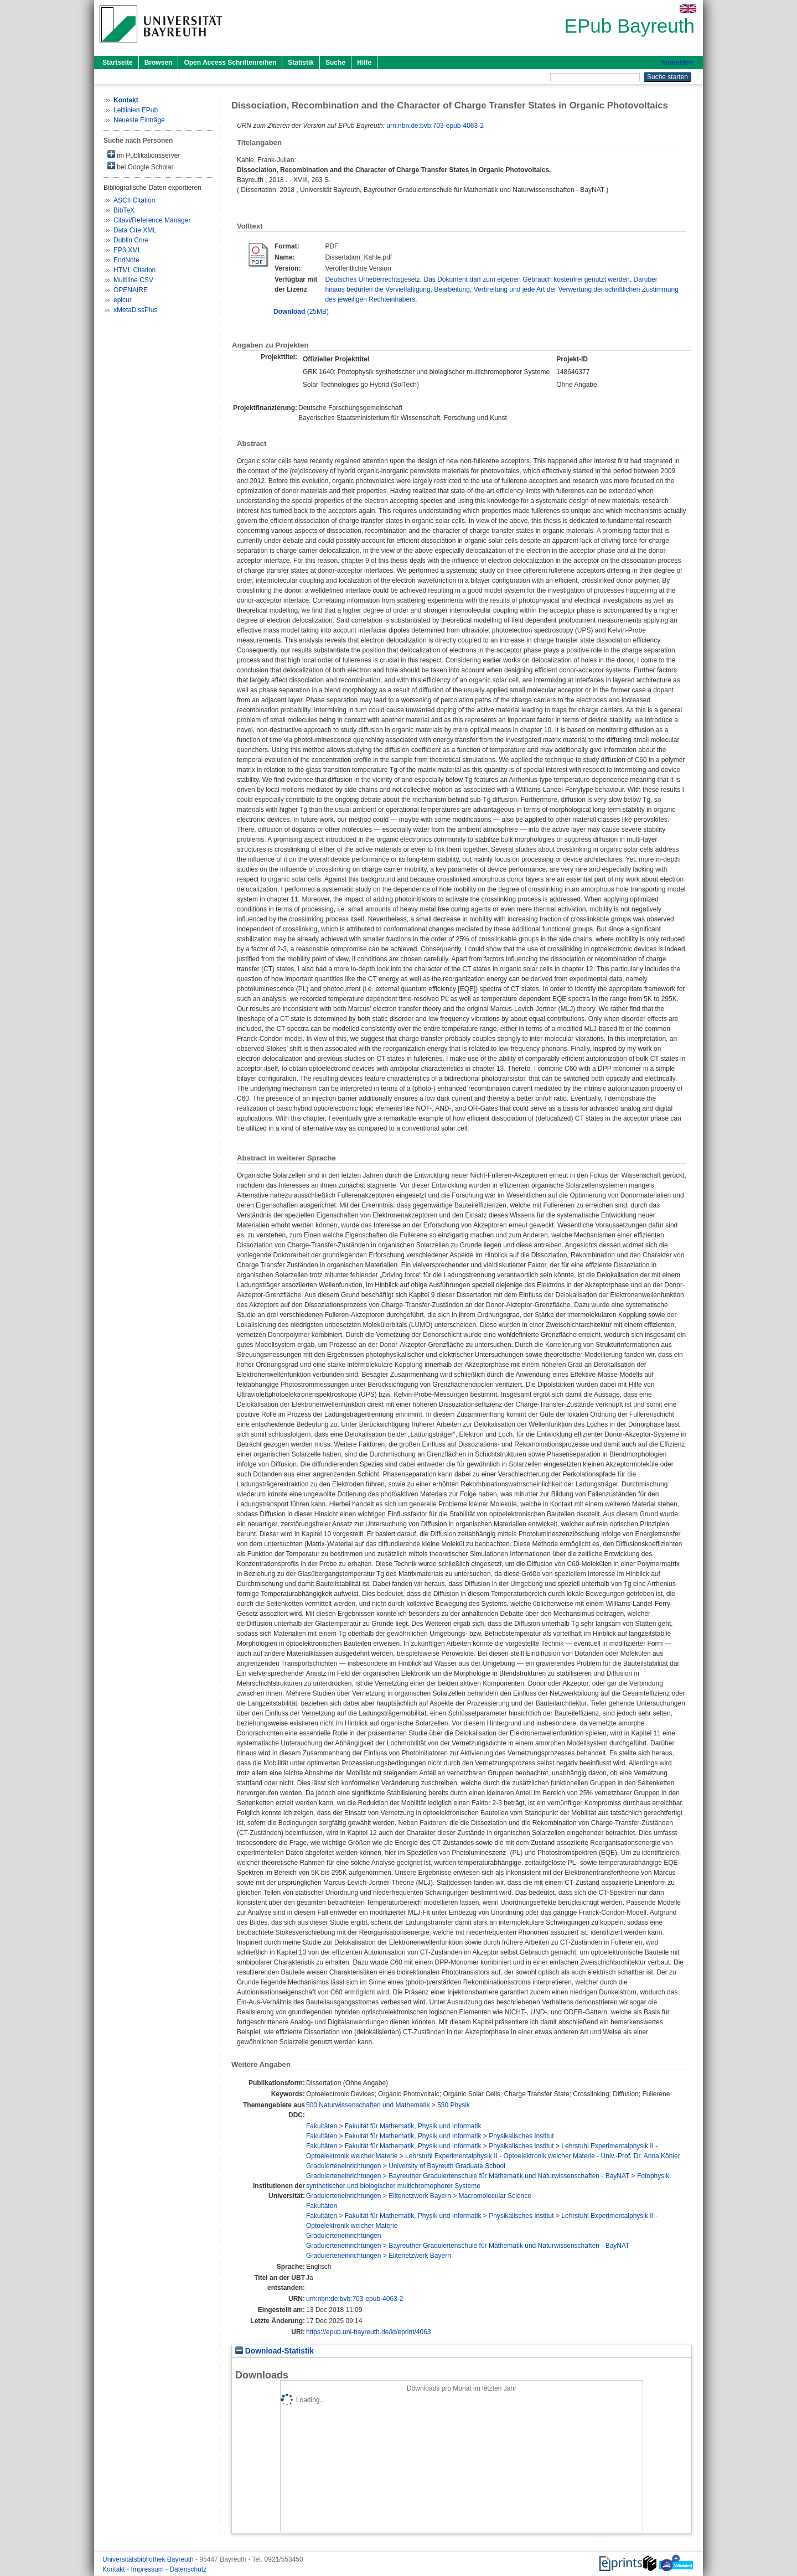 The width and height of the screenshot is (797, 2576). What do you see at coordinates (434, 125) in the screenshot?
I see `urn:nbn:de:bvb:703-epub-4063-2` at bounding box center [434, 125].